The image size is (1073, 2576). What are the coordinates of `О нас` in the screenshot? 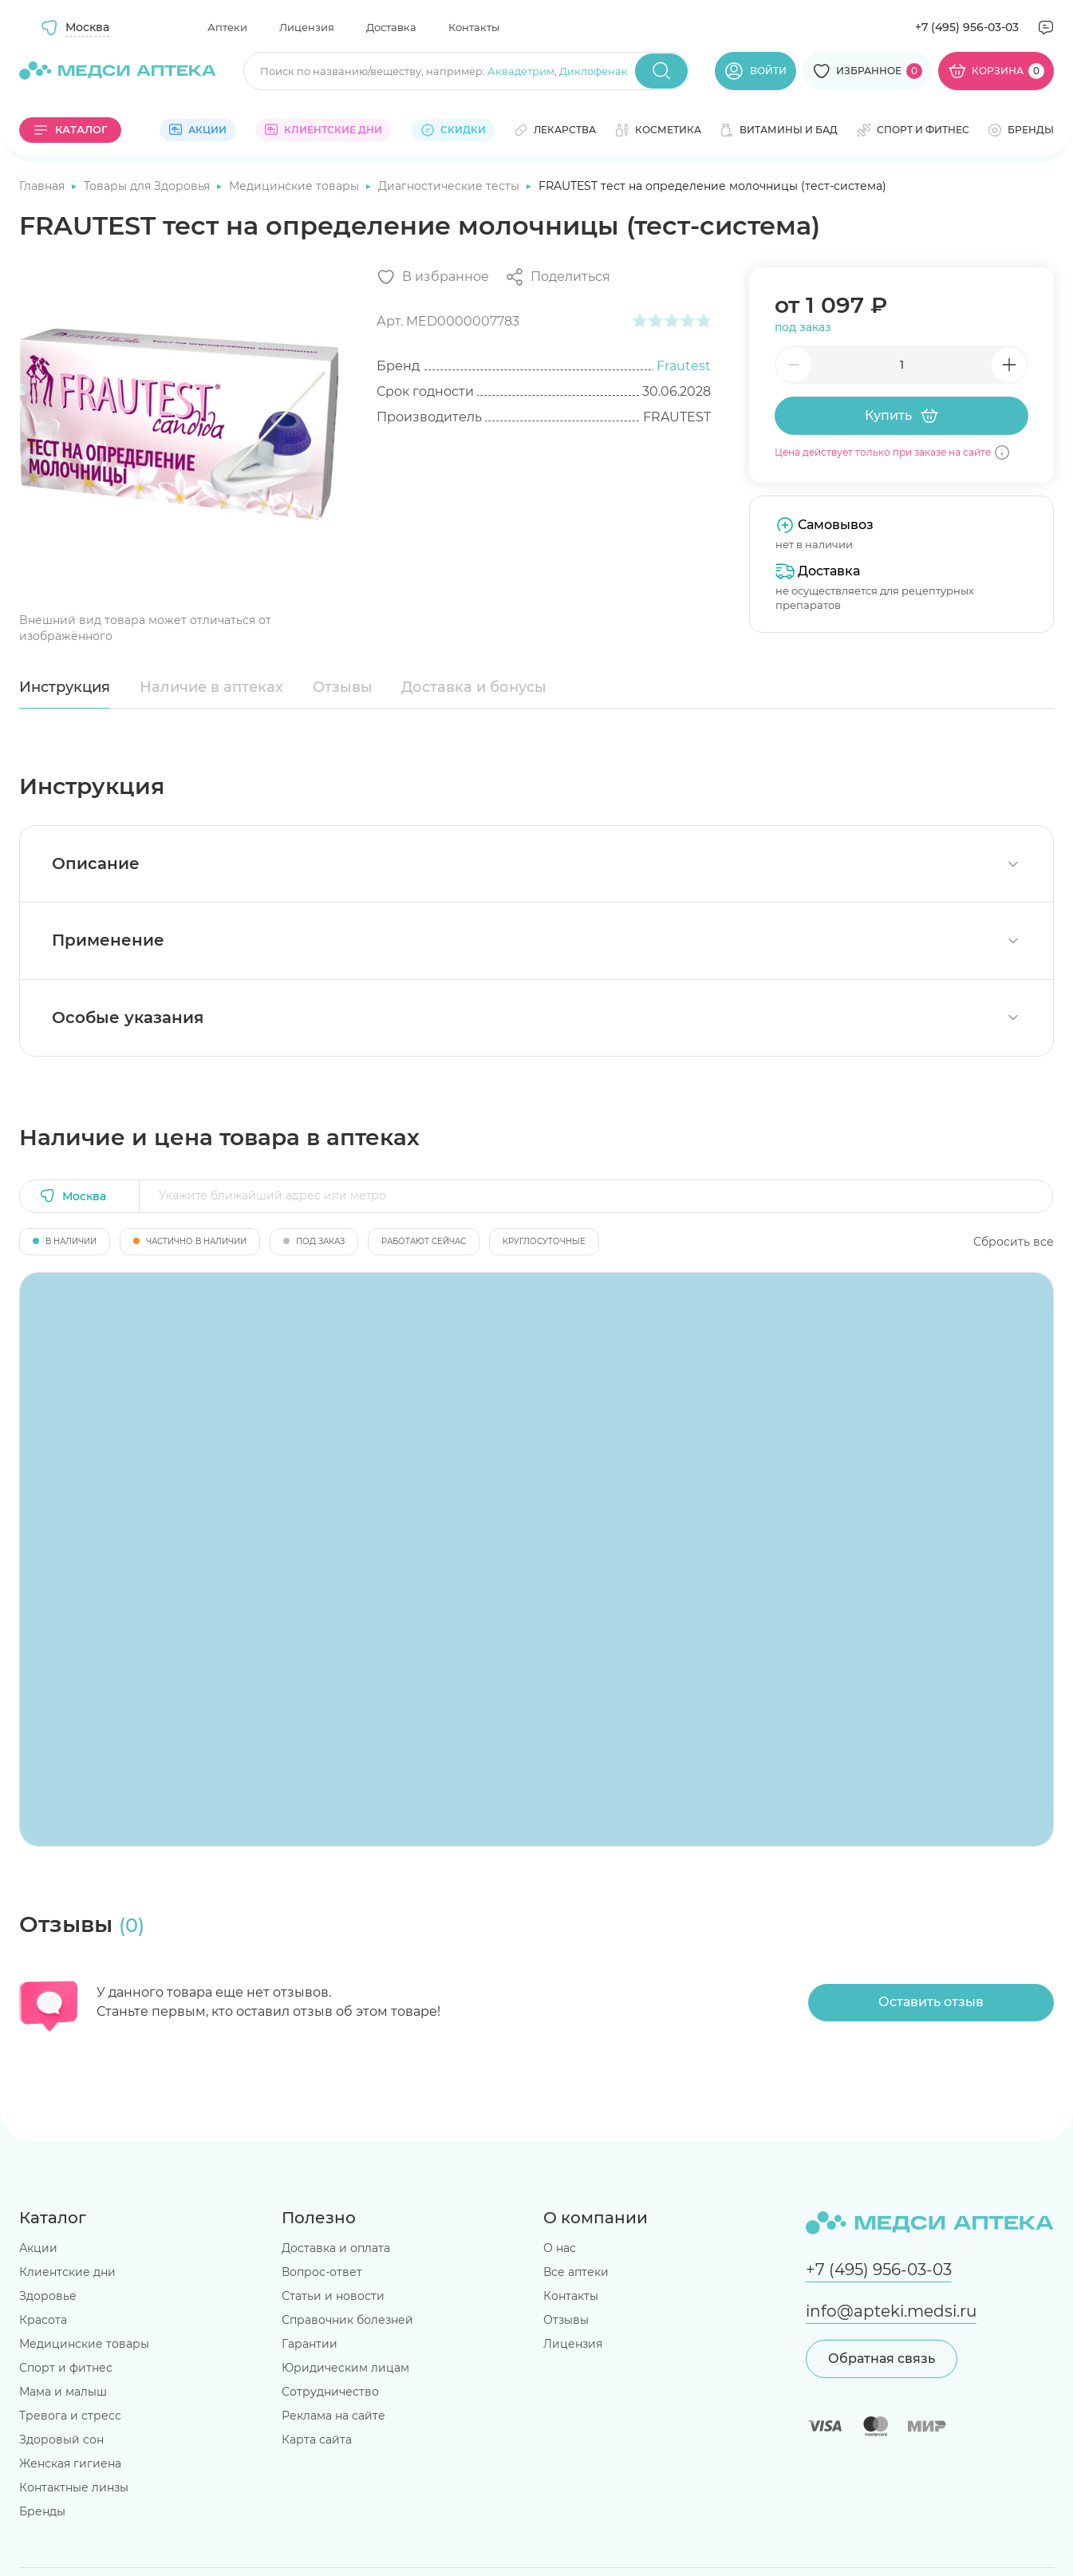 It's located at (559, 2248).